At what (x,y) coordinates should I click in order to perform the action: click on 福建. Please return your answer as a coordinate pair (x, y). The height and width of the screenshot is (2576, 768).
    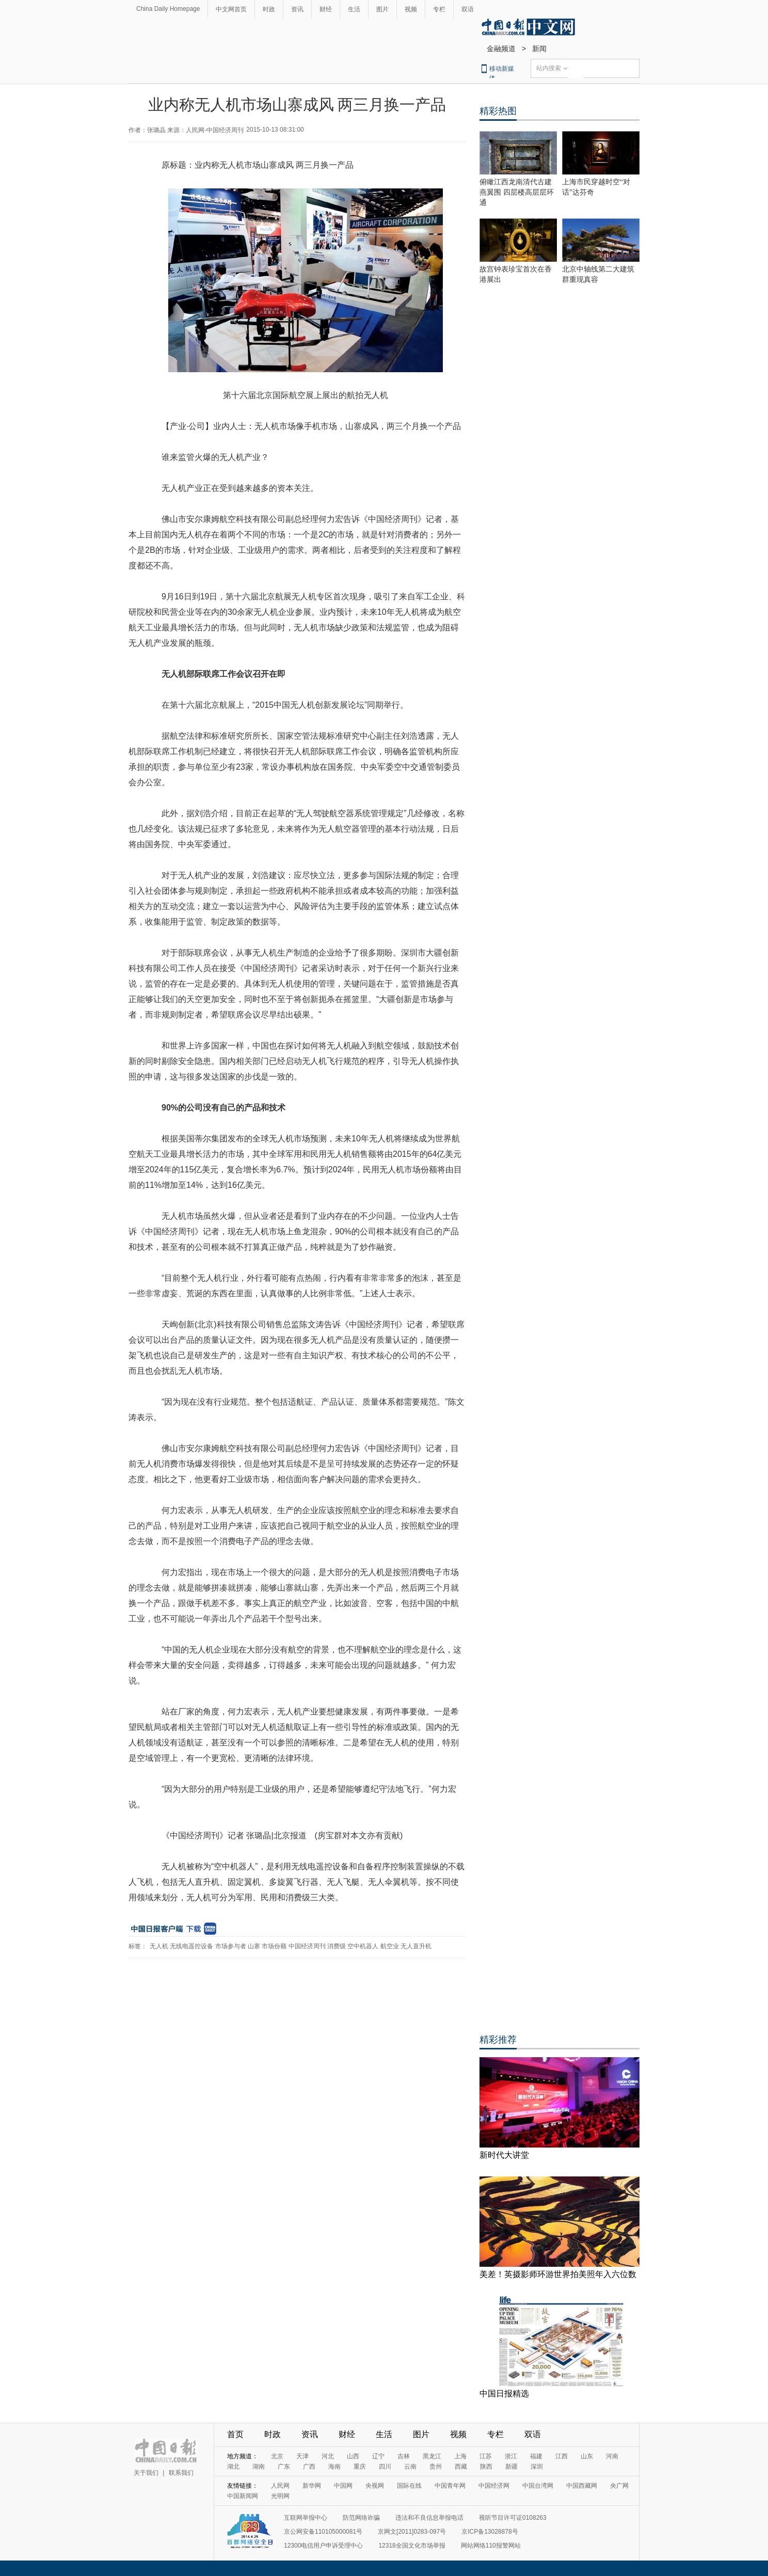
    Looking at the image, I should click on (536, 2456).